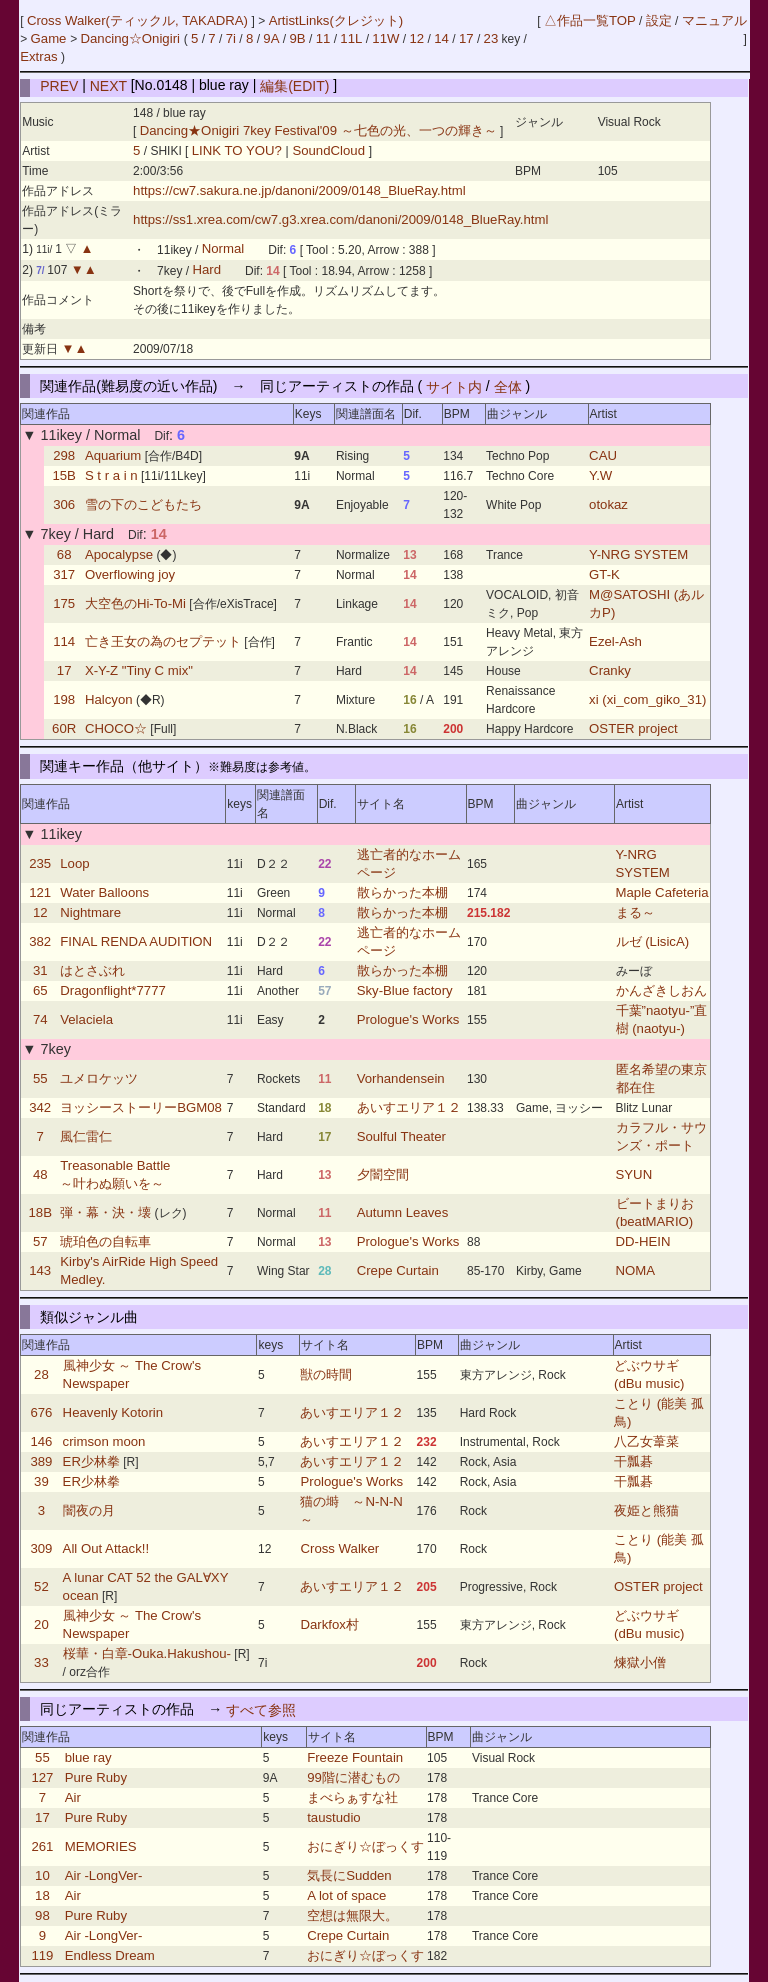 The height and width of the screenshot is (1982, 768). Describe the element at coordinates (402, 892) in the screenshot. I see `散らかった本棚` at that location.